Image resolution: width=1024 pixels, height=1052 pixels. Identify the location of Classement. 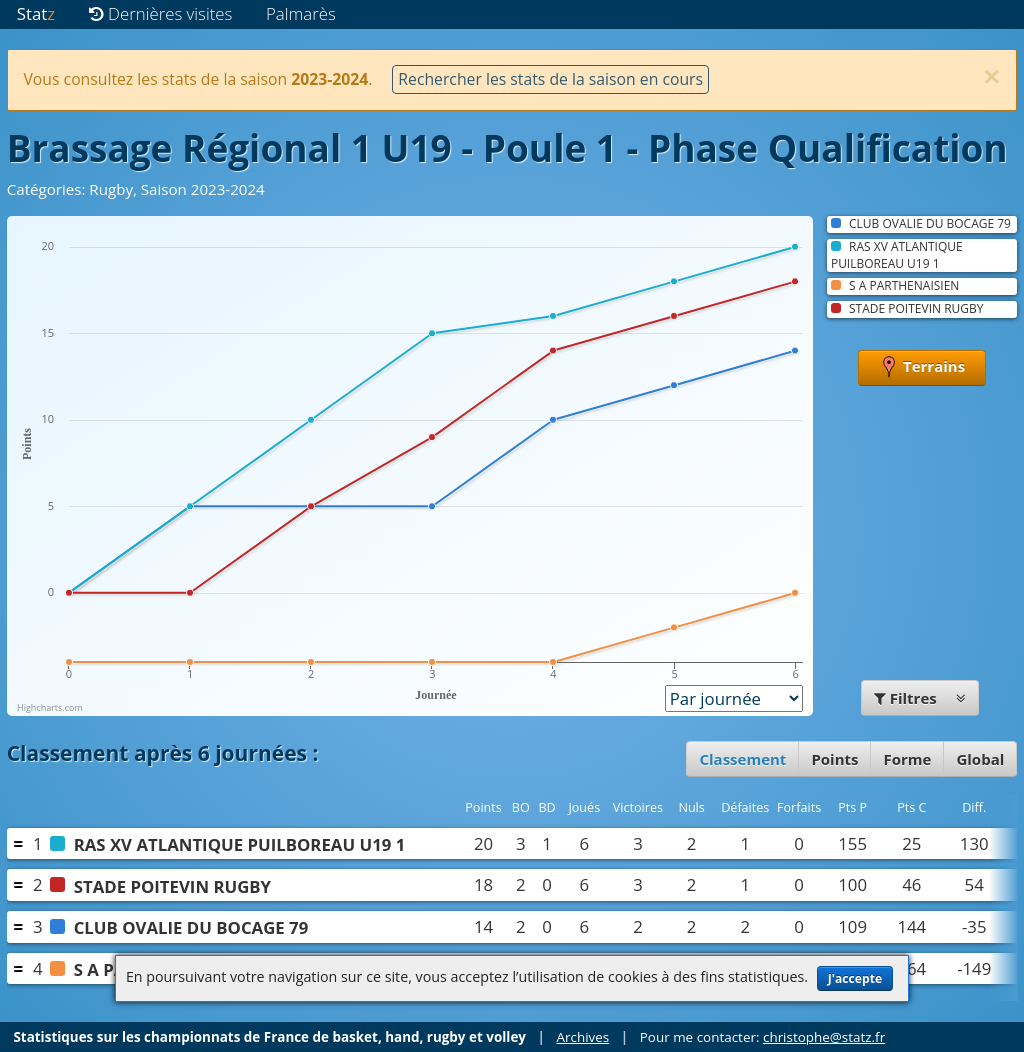
(742, 759).